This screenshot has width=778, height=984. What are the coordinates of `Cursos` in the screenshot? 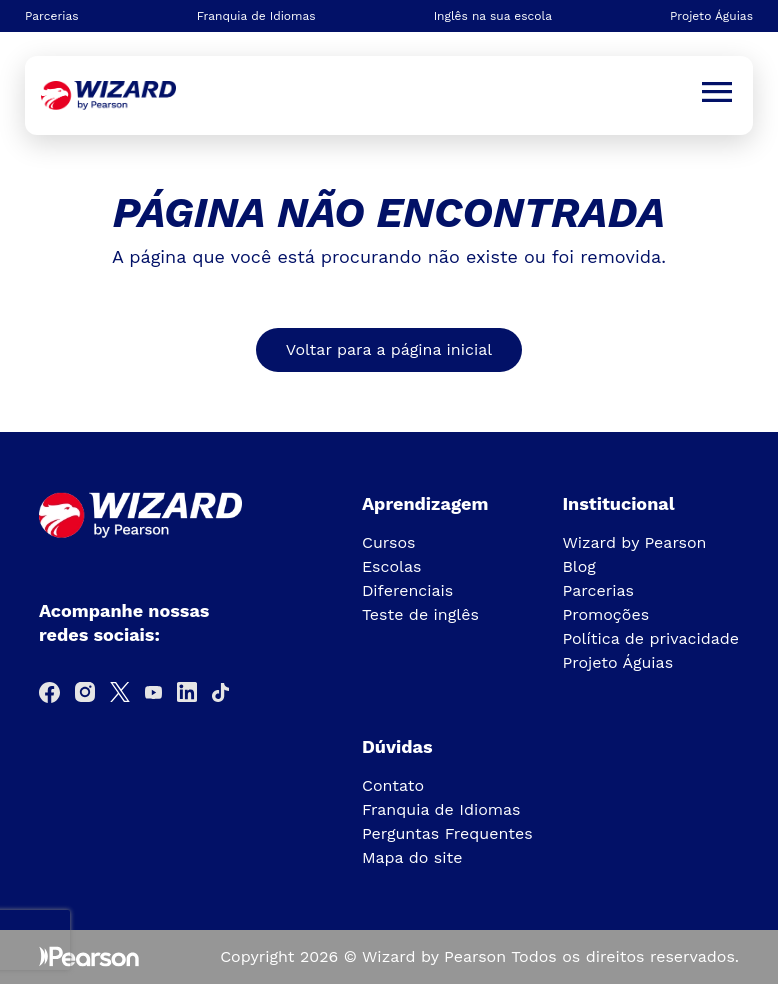 It's located at (389, 542).